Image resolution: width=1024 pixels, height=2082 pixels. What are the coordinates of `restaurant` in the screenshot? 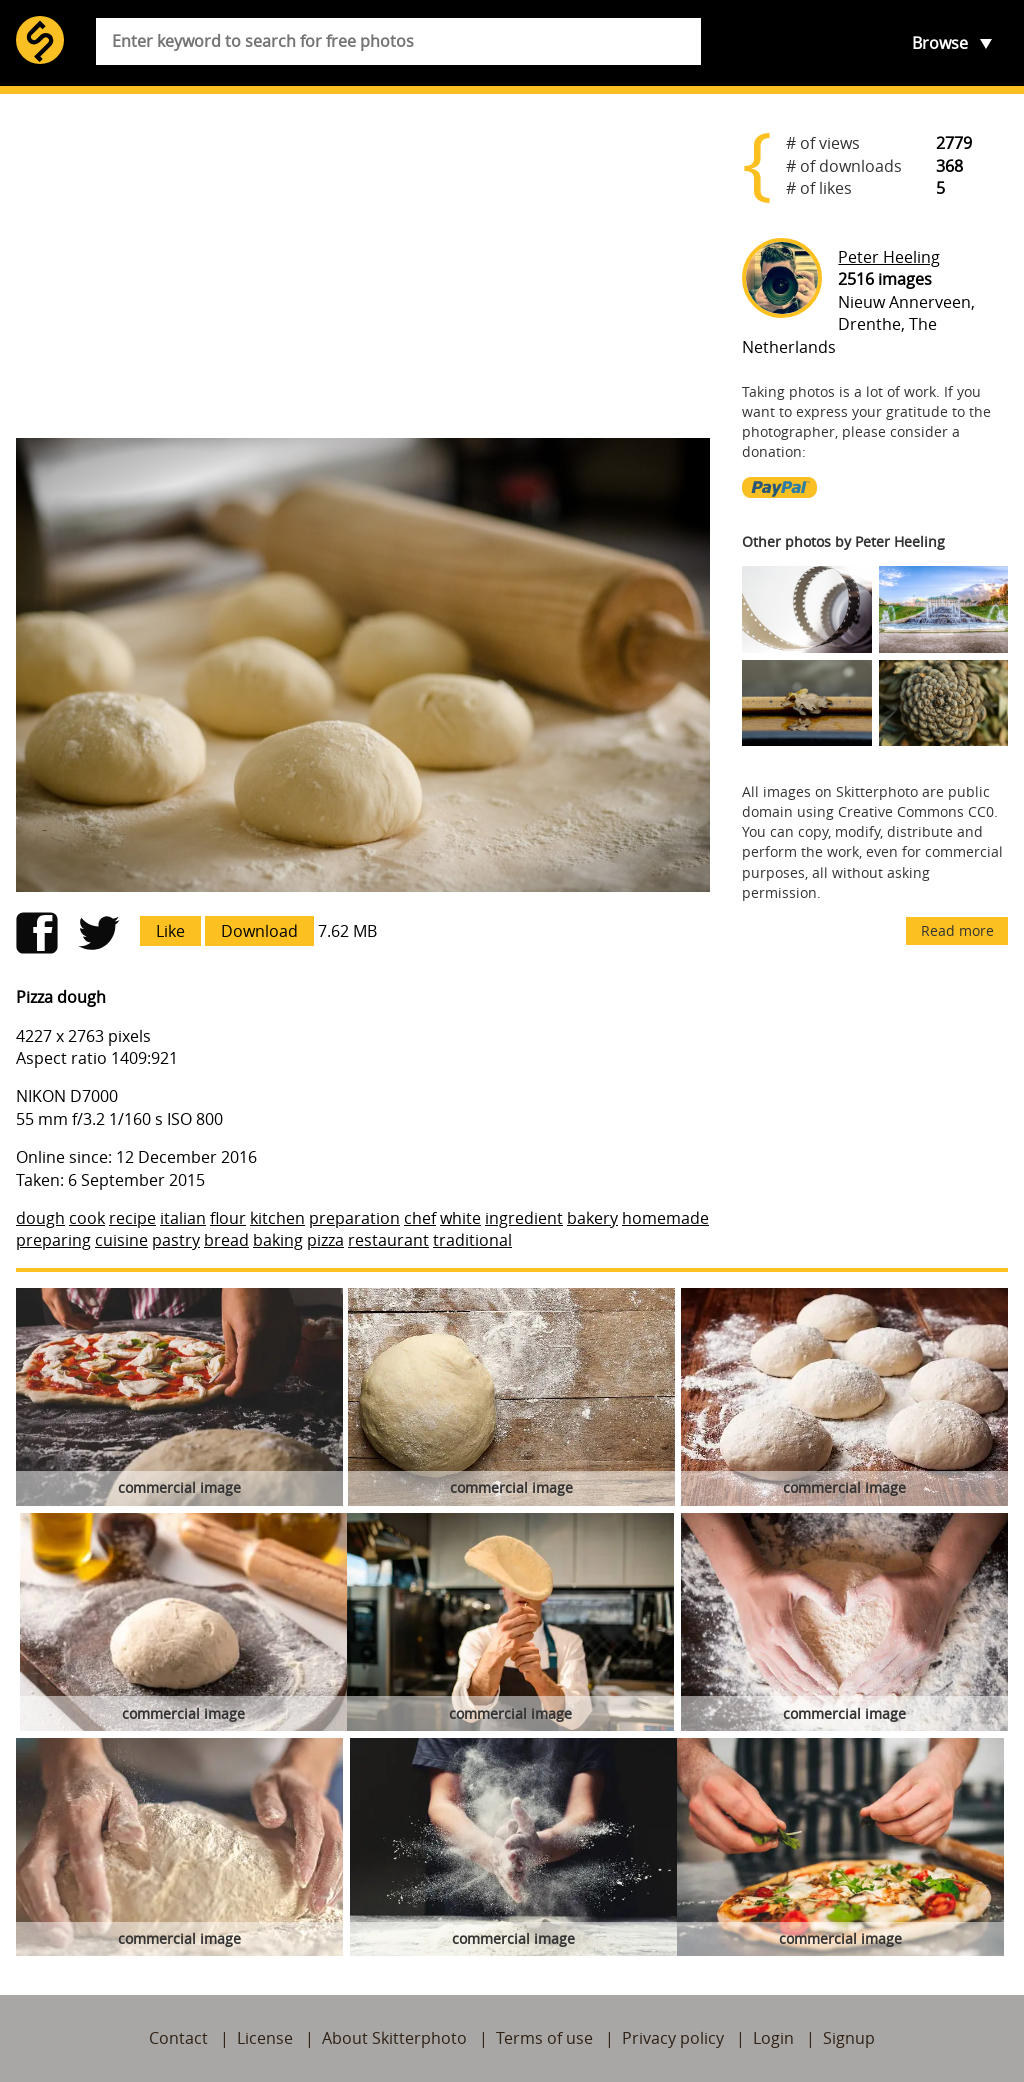 It's located at (388, 1240).